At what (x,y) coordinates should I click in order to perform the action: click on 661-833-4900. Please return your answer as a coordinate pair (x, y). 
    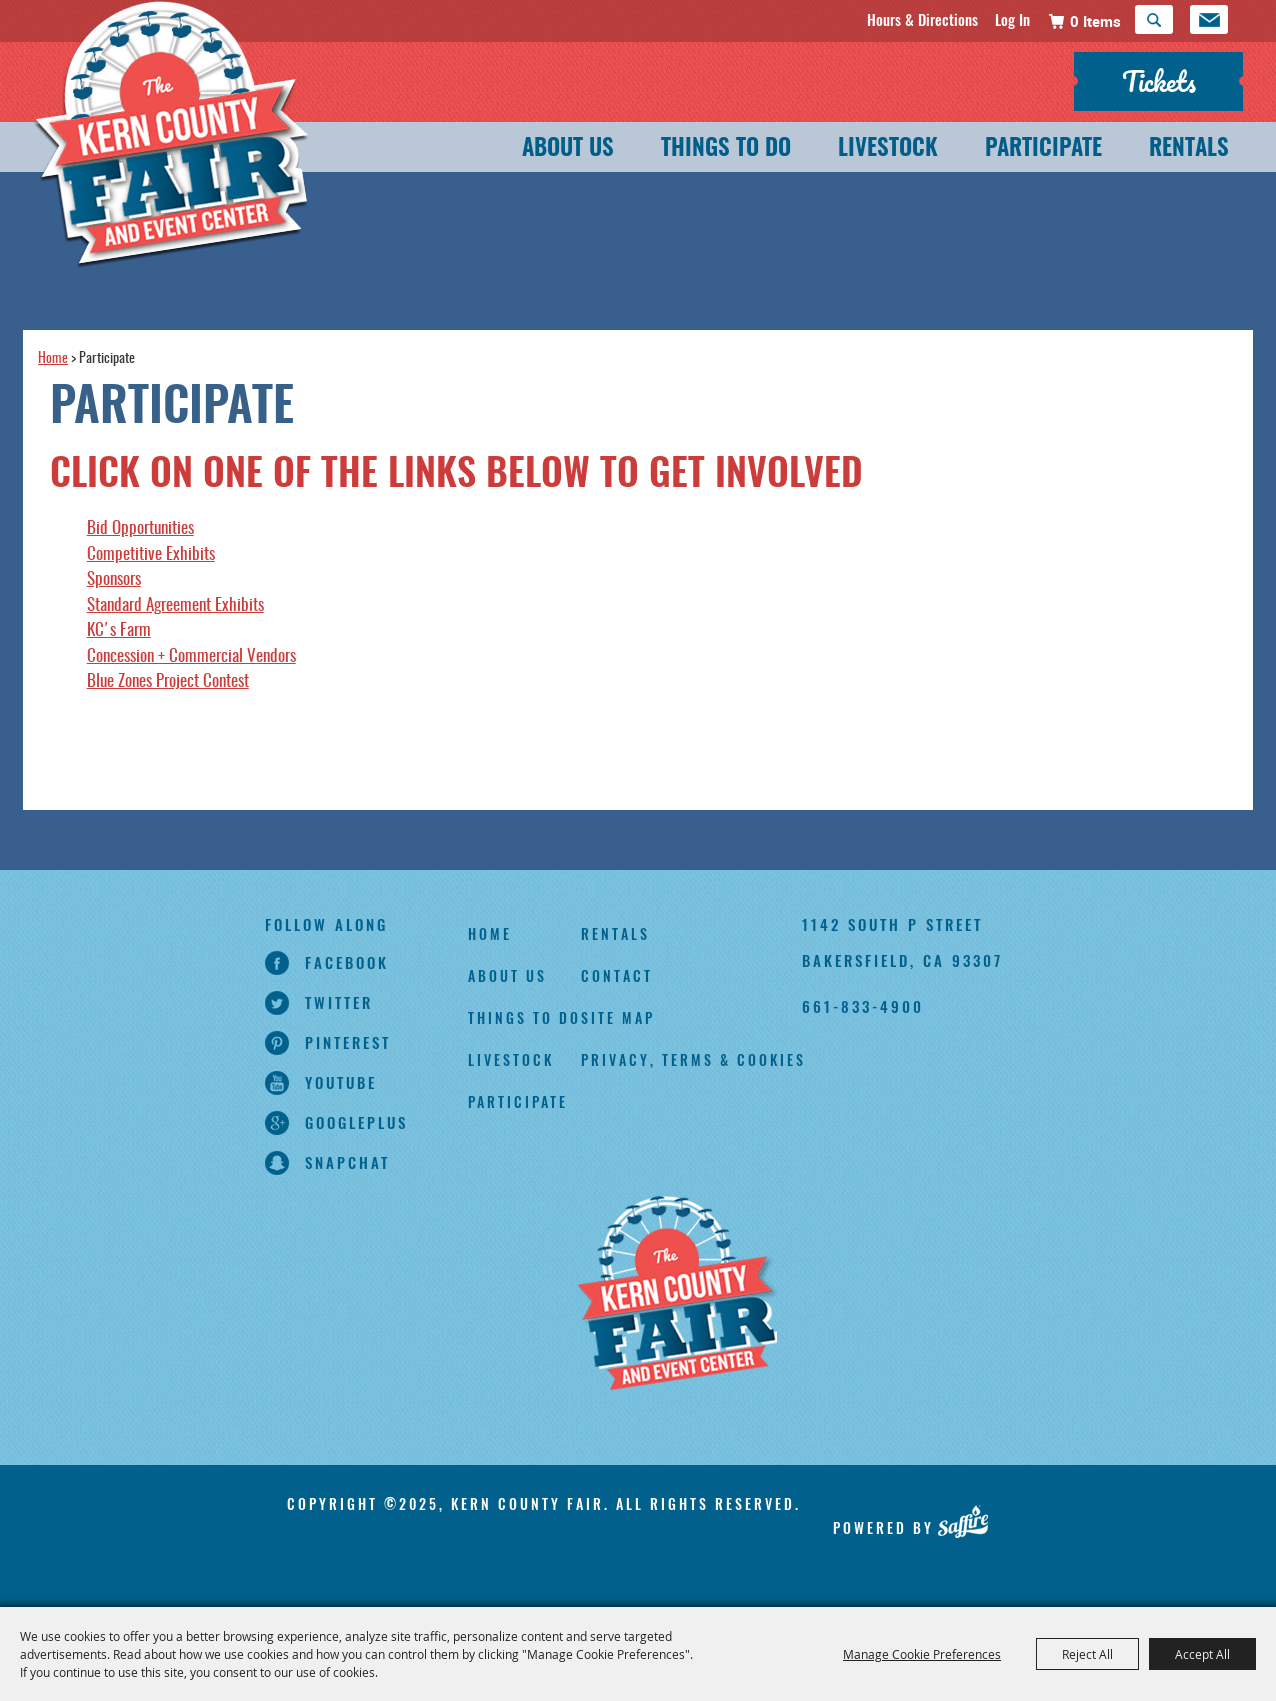
    Looking at the image, I should click on (863, 1006).